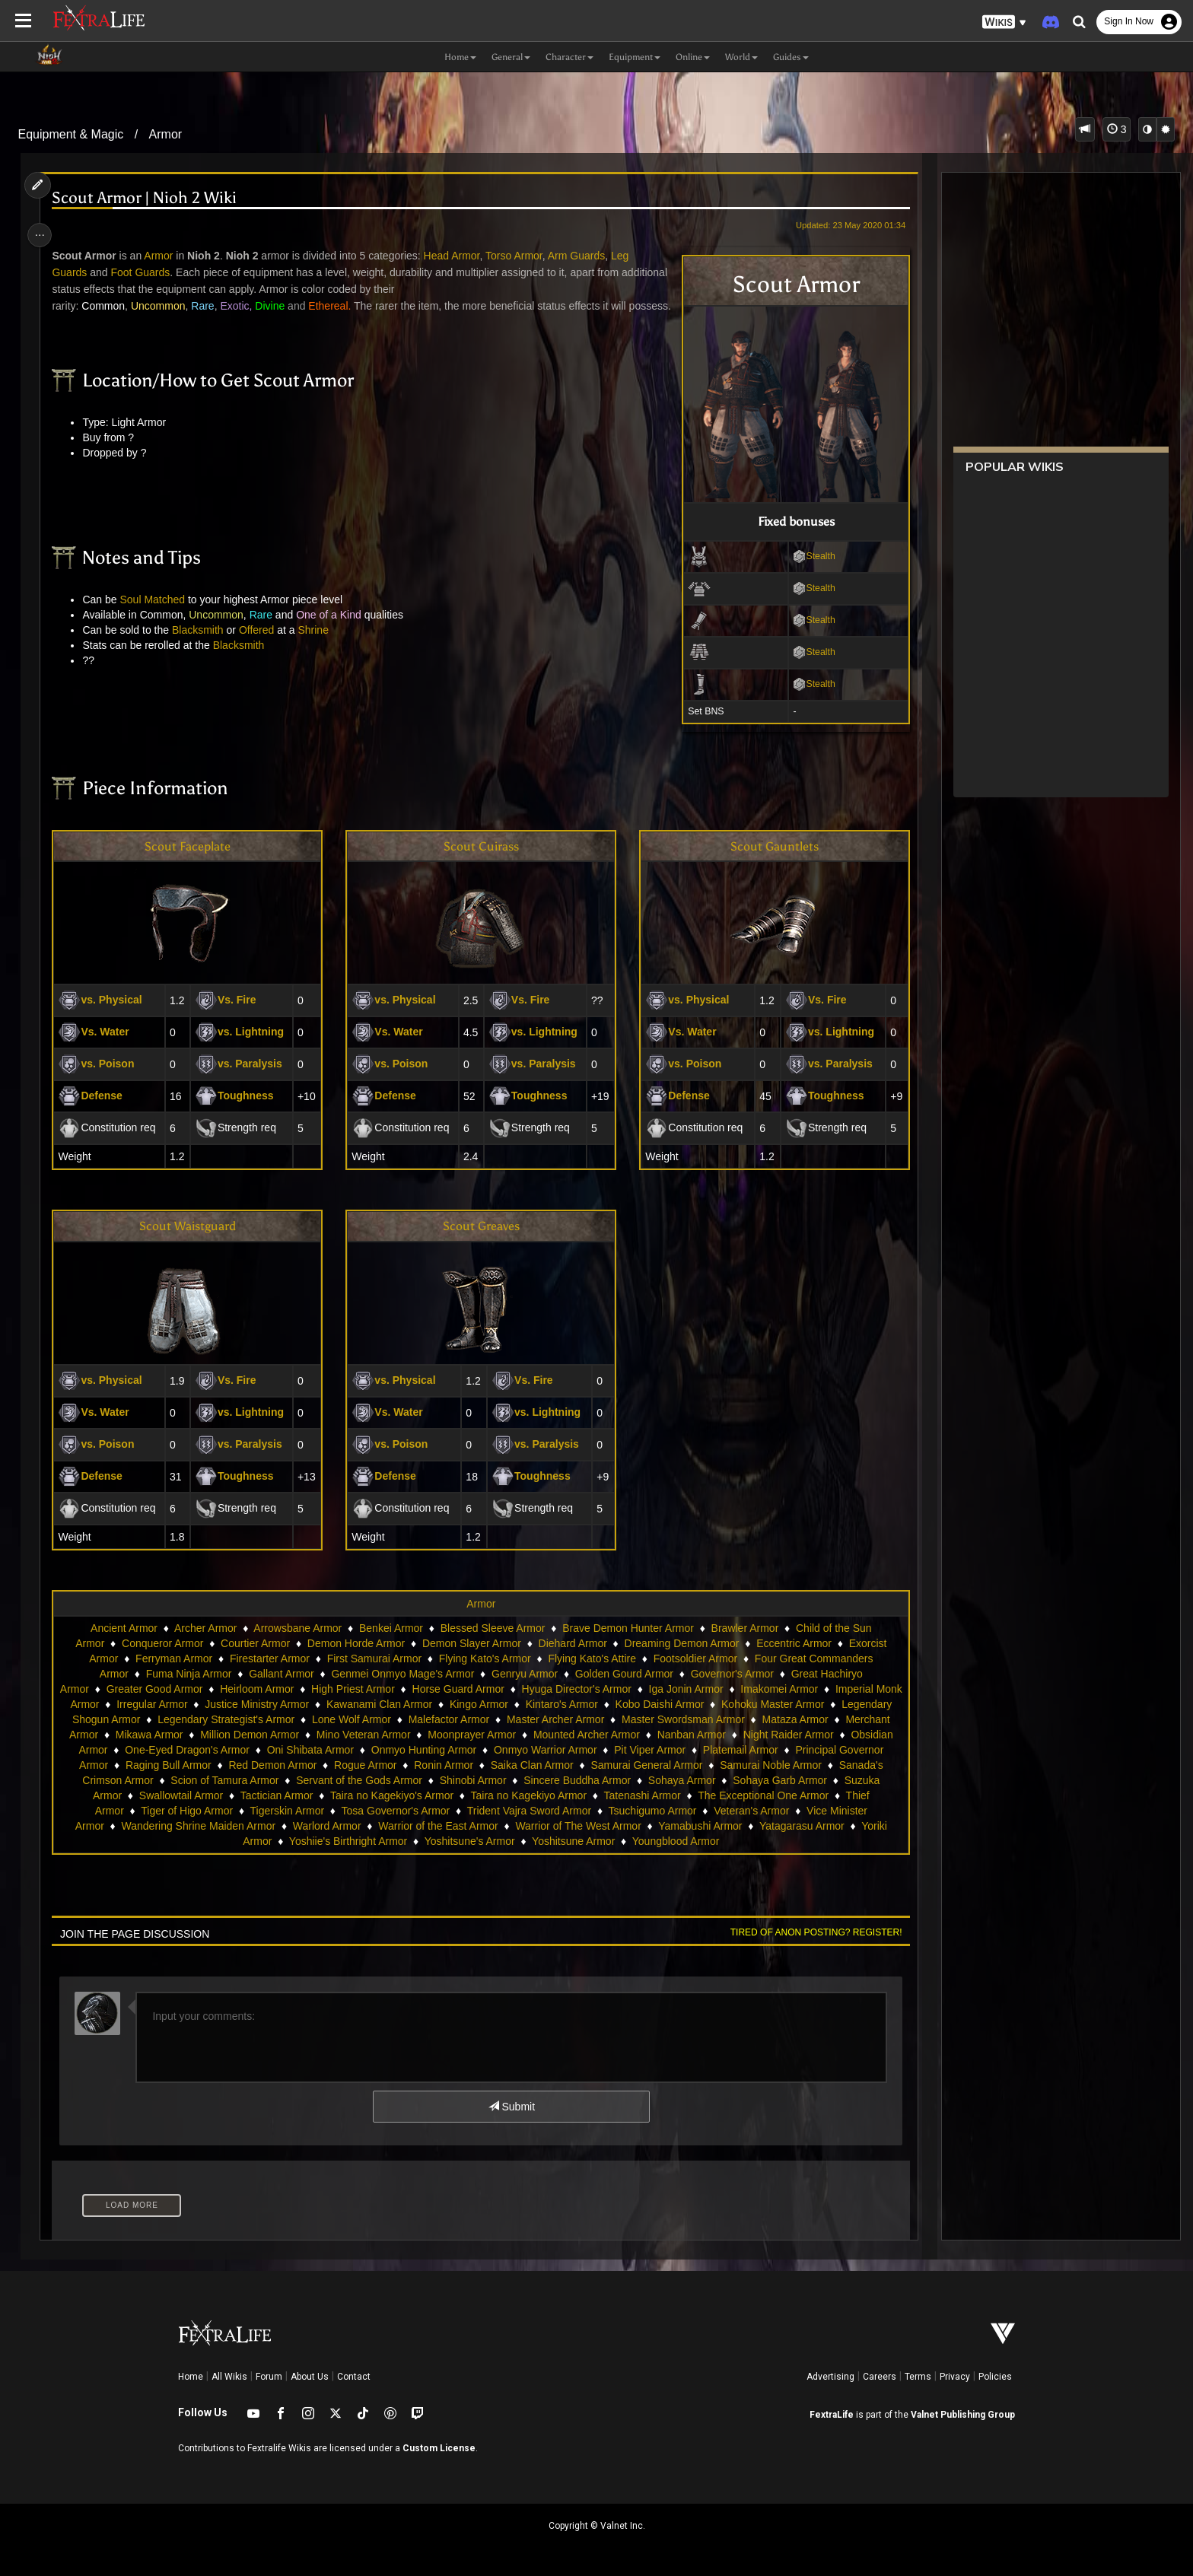 The image size is (1193, 2576). Describe the element at coordinates (280, 1674) in the screenshot. I see `Gallant Armor` at that location.